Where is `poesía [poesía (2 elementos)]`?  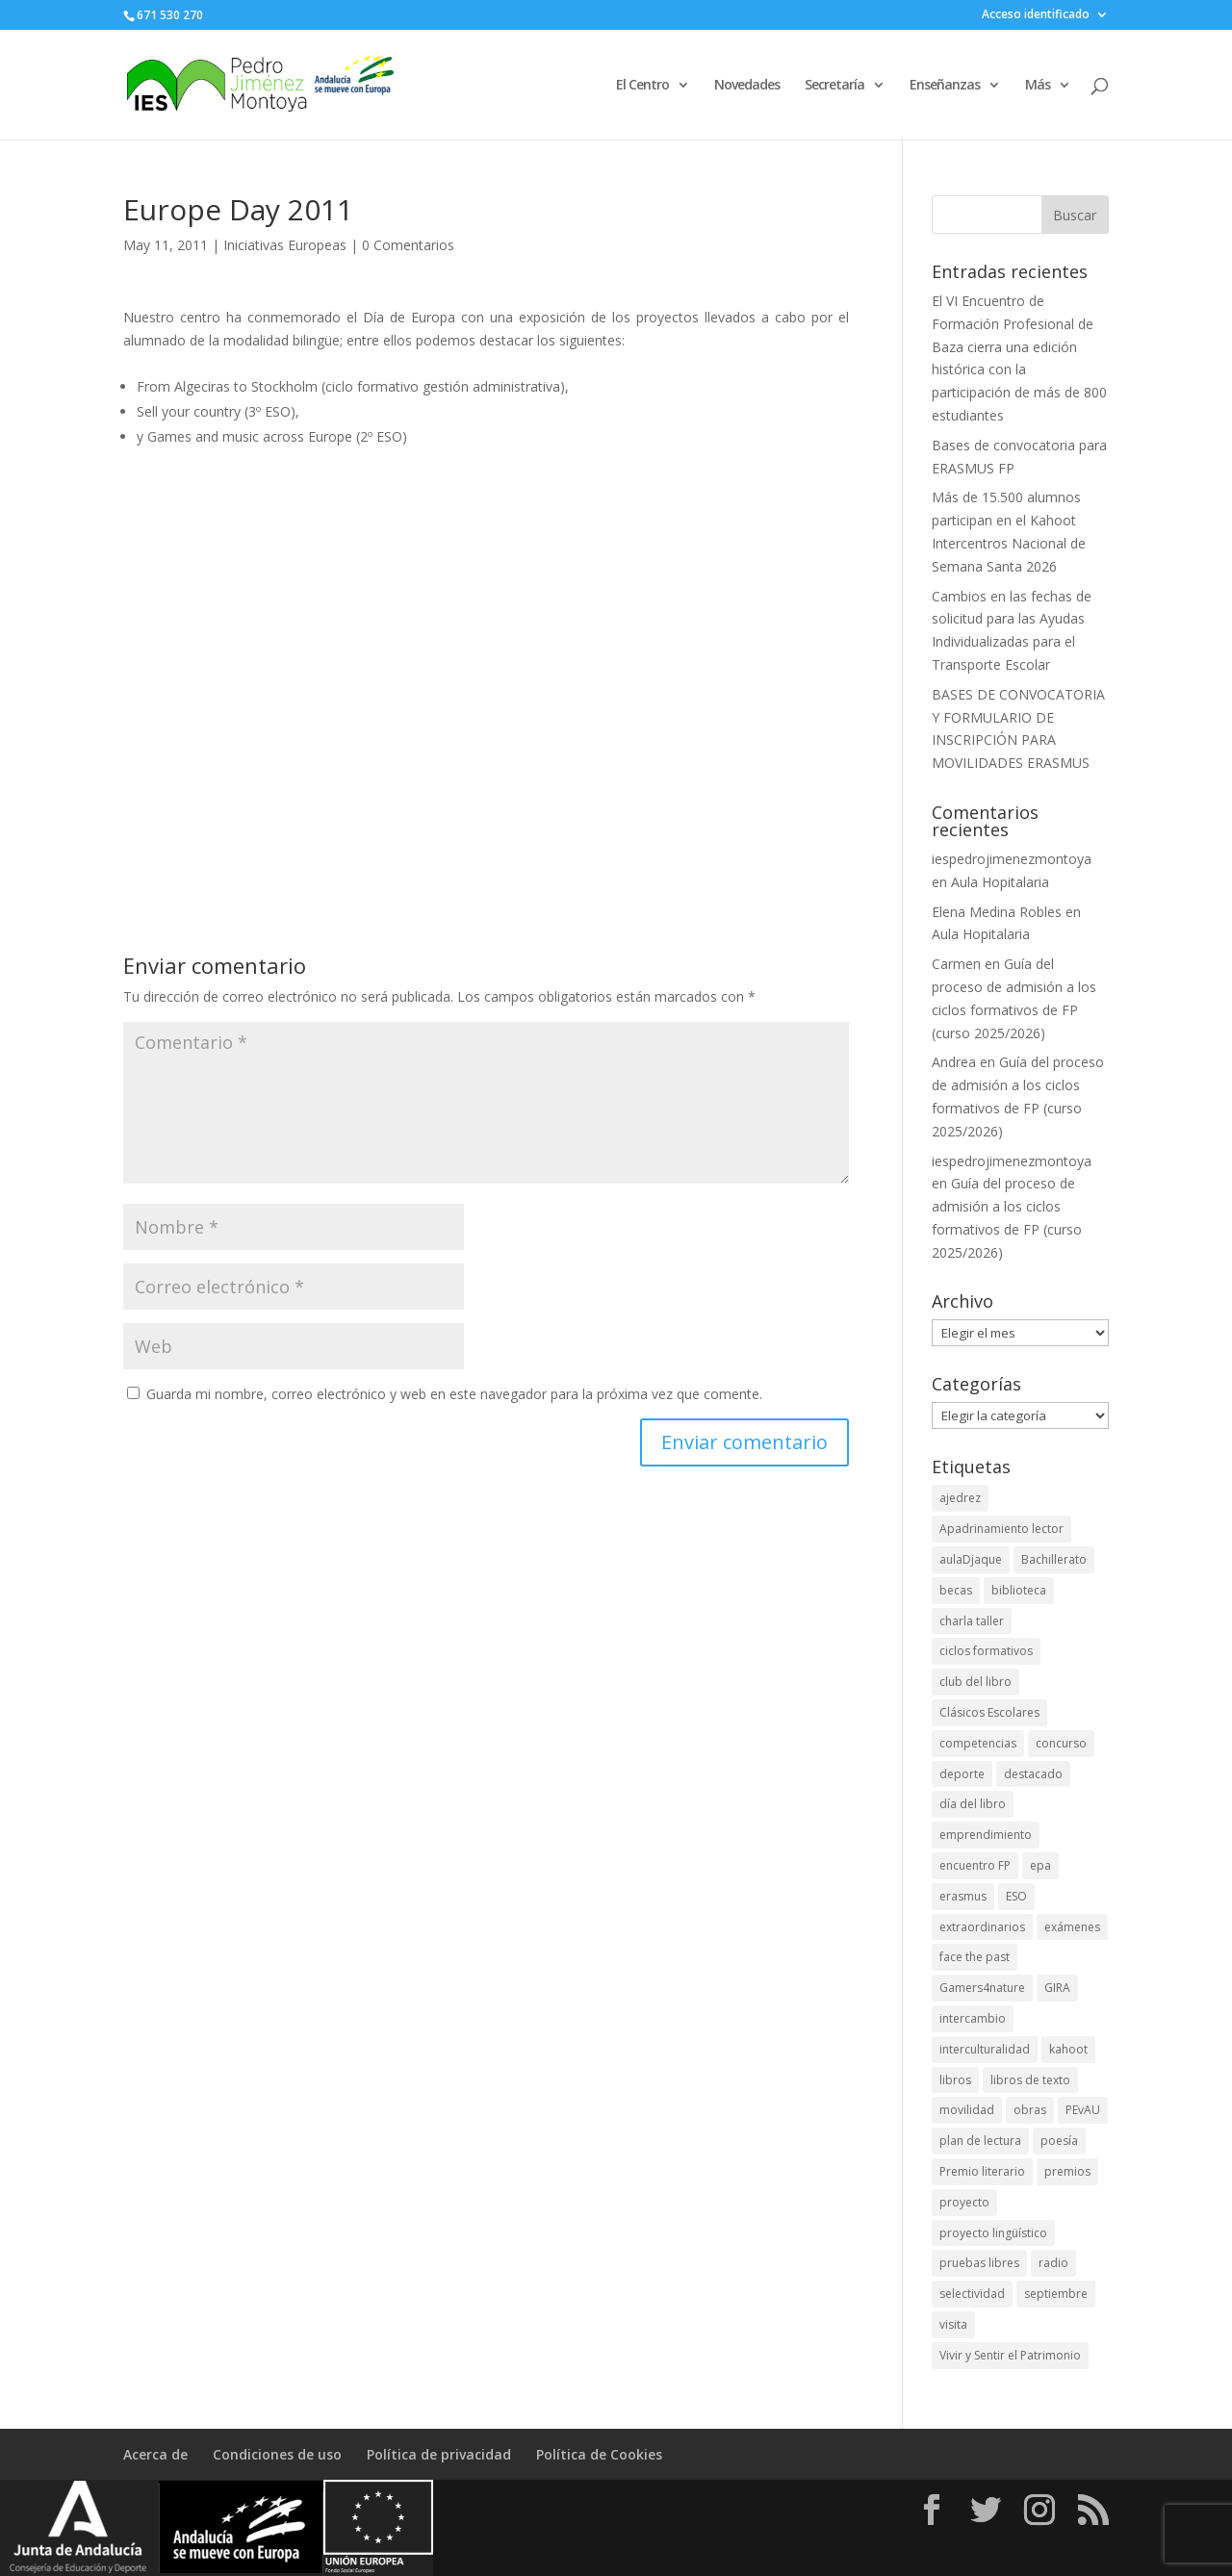 poesía [poesía (2 elementos)] is located at coordinates (1059, 2140).